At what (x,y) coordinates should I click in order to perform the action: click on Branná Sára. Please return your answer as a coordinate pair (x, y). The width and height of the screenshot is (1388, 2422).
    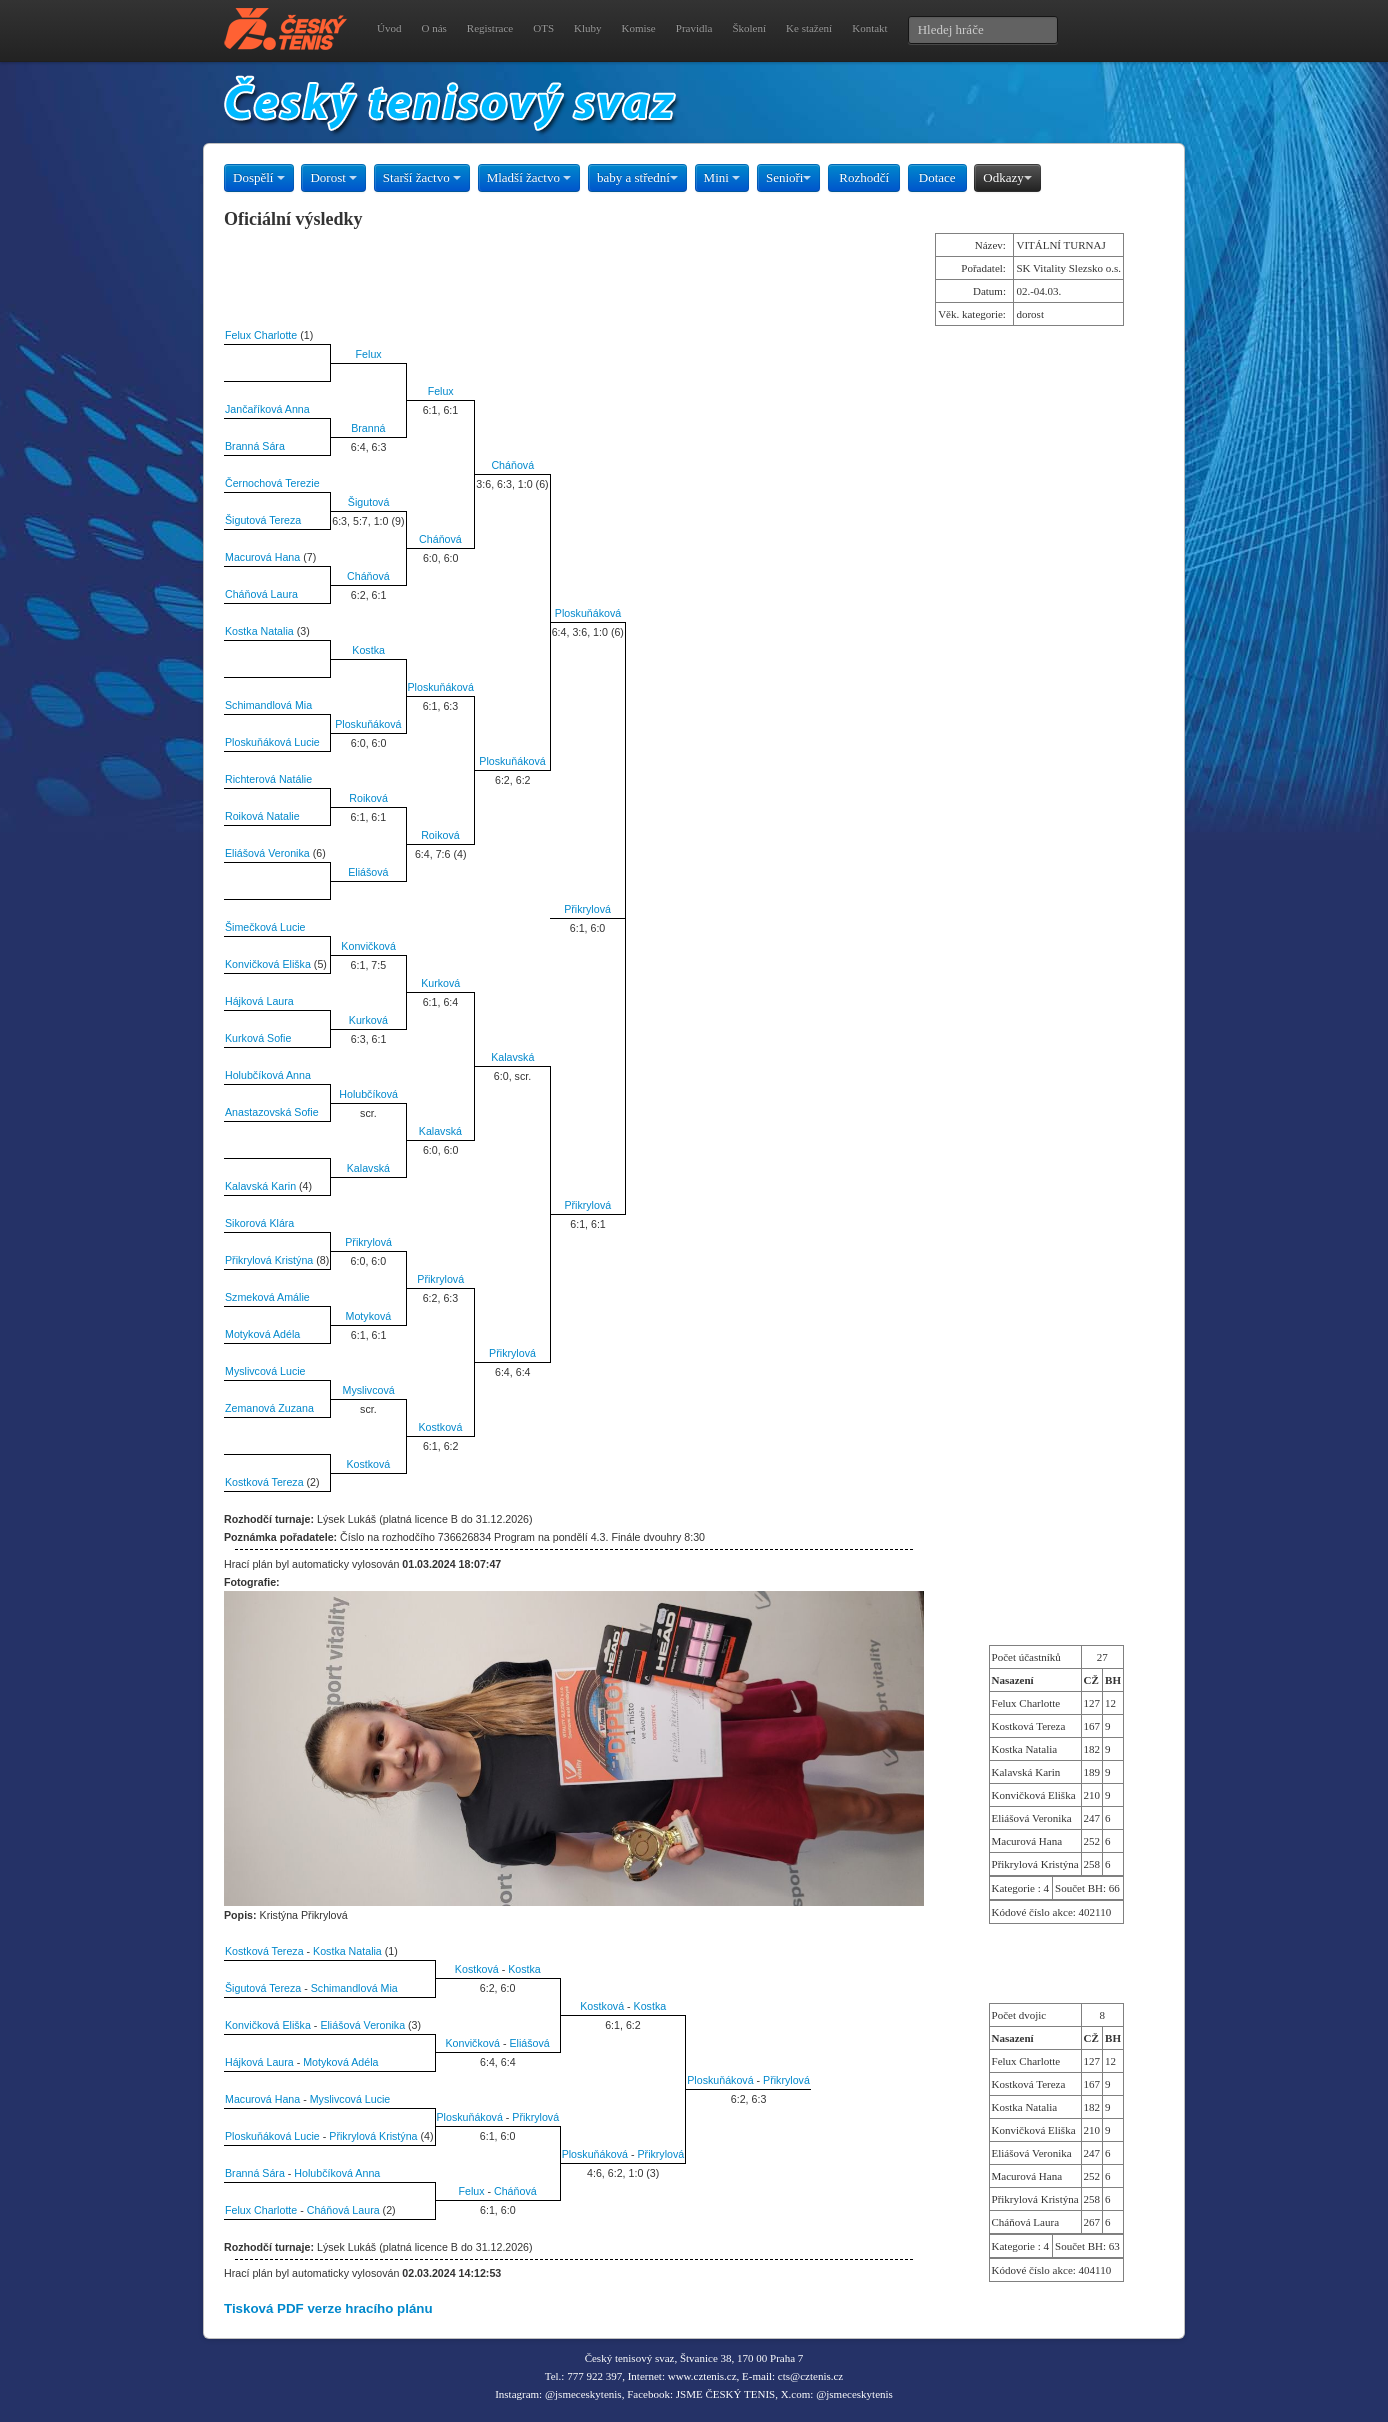
    Looking at the image, I should click on (255, 446).